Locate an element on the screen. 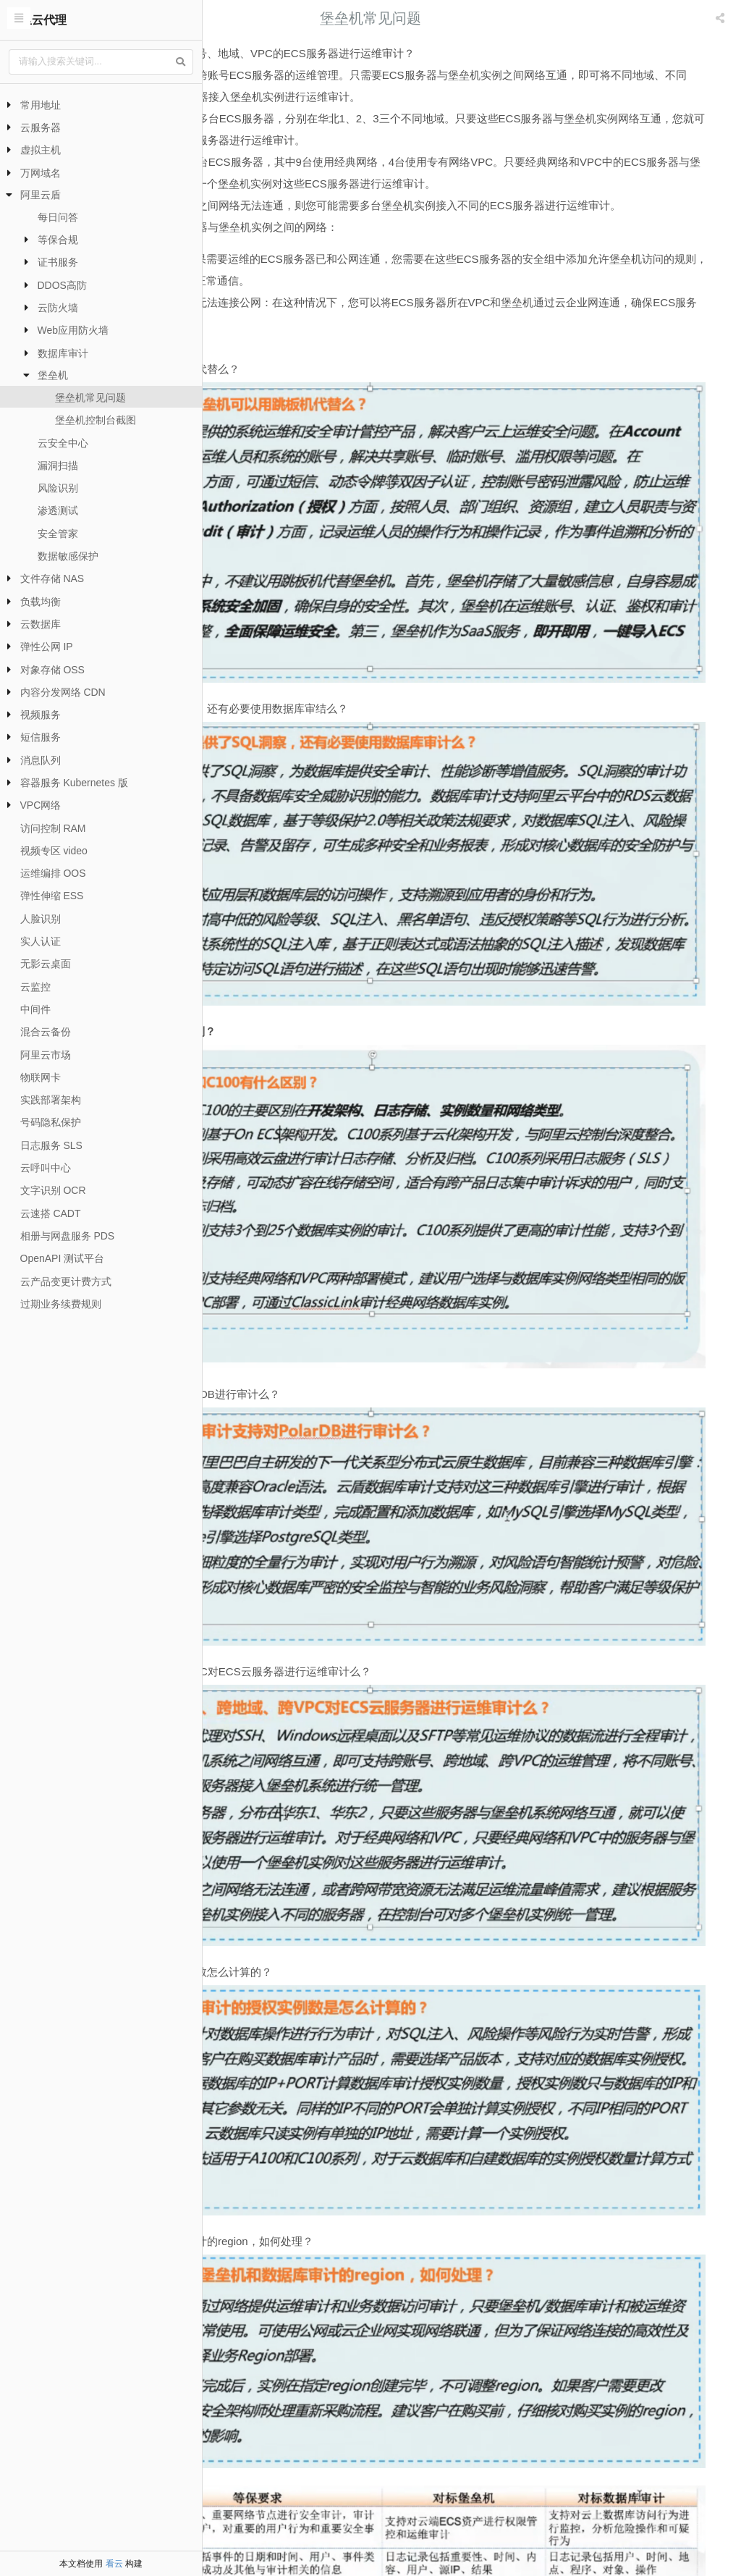 The image size is (741, 2576). 云数据库 is located at coordinates (40, 624).